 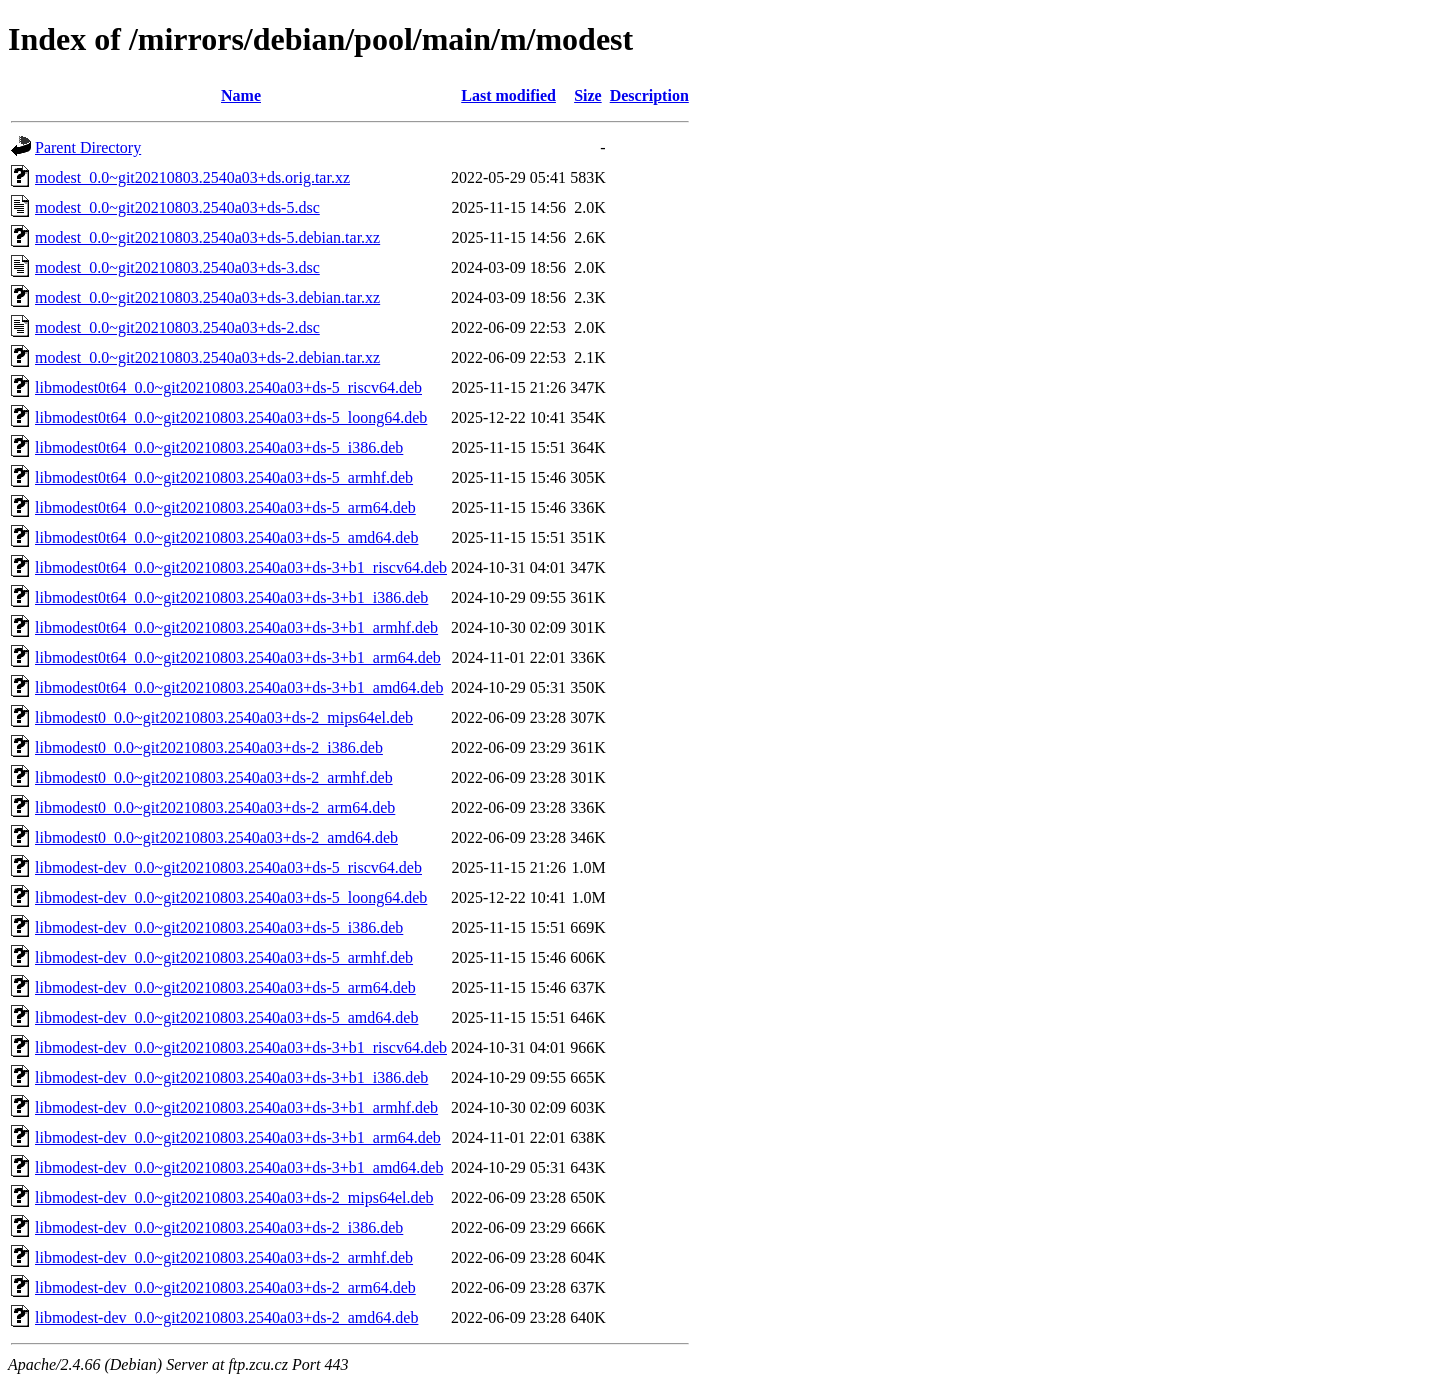 I want to click on libmodest0t64_0.0~git20210803.2540a03+ds-5_i386.deb, so click(x=219, y=447).